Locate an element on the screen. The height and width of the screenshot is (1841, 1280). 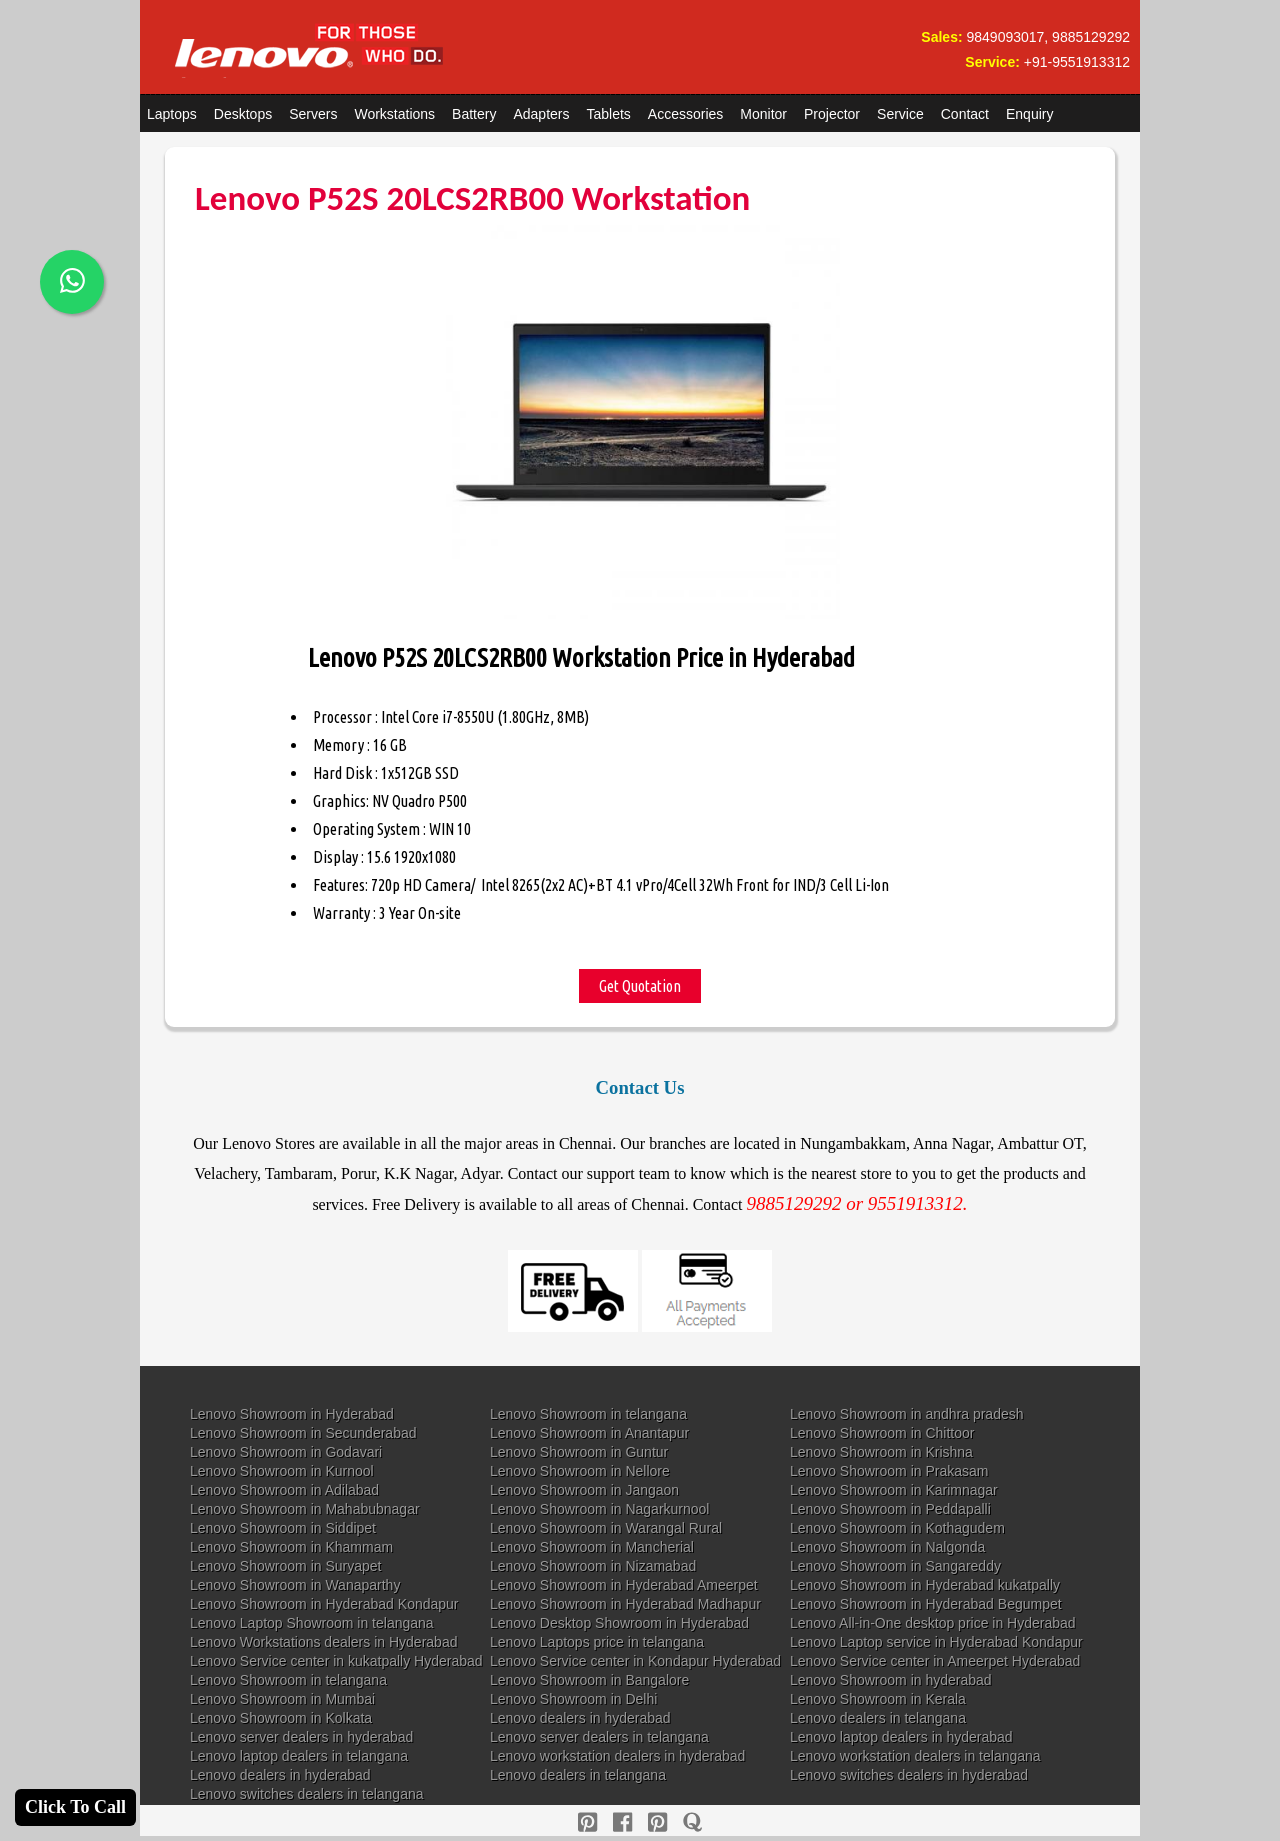
[quora] is located at coordinates (692, 1822).